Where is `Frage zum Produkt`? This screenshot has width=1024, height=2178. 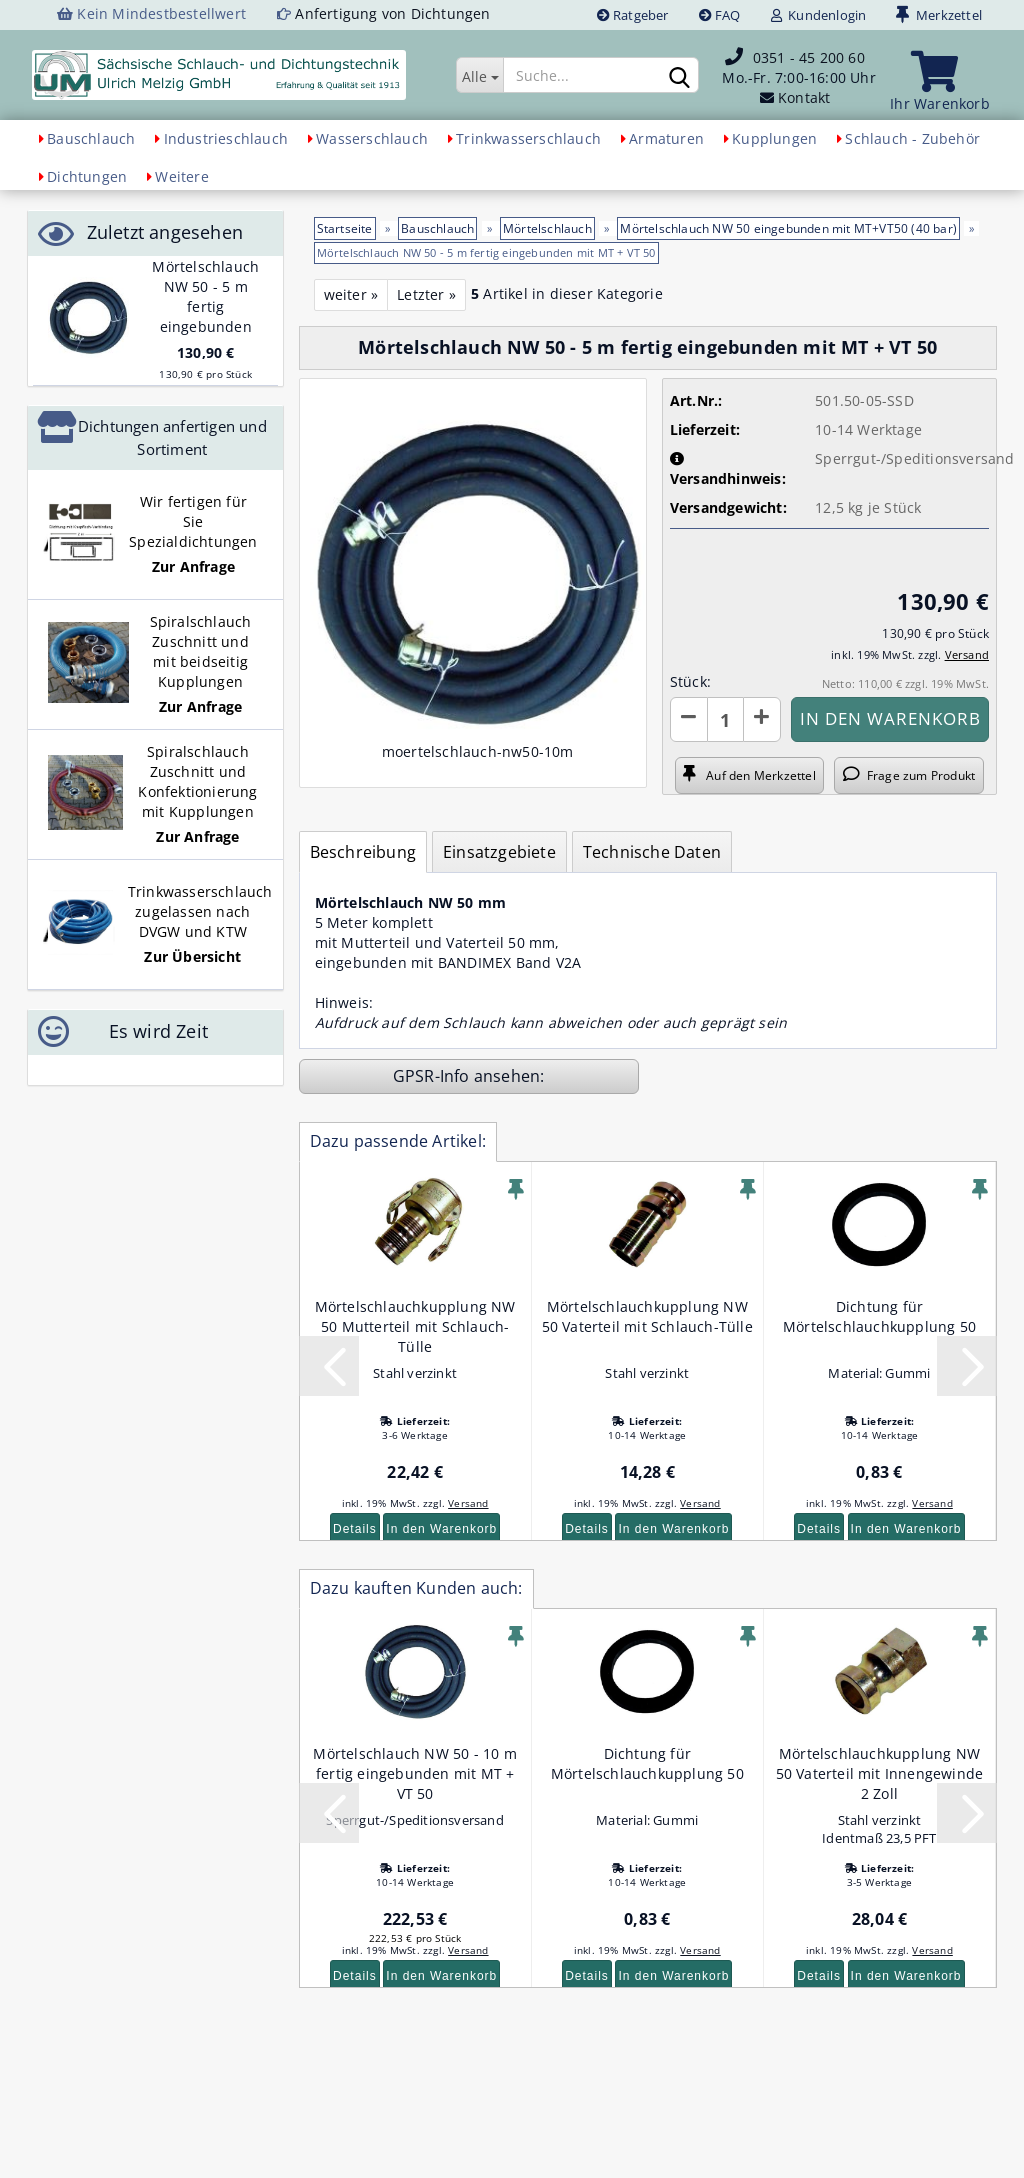 Frage zum Produkt is located at coordinates (909, 775).